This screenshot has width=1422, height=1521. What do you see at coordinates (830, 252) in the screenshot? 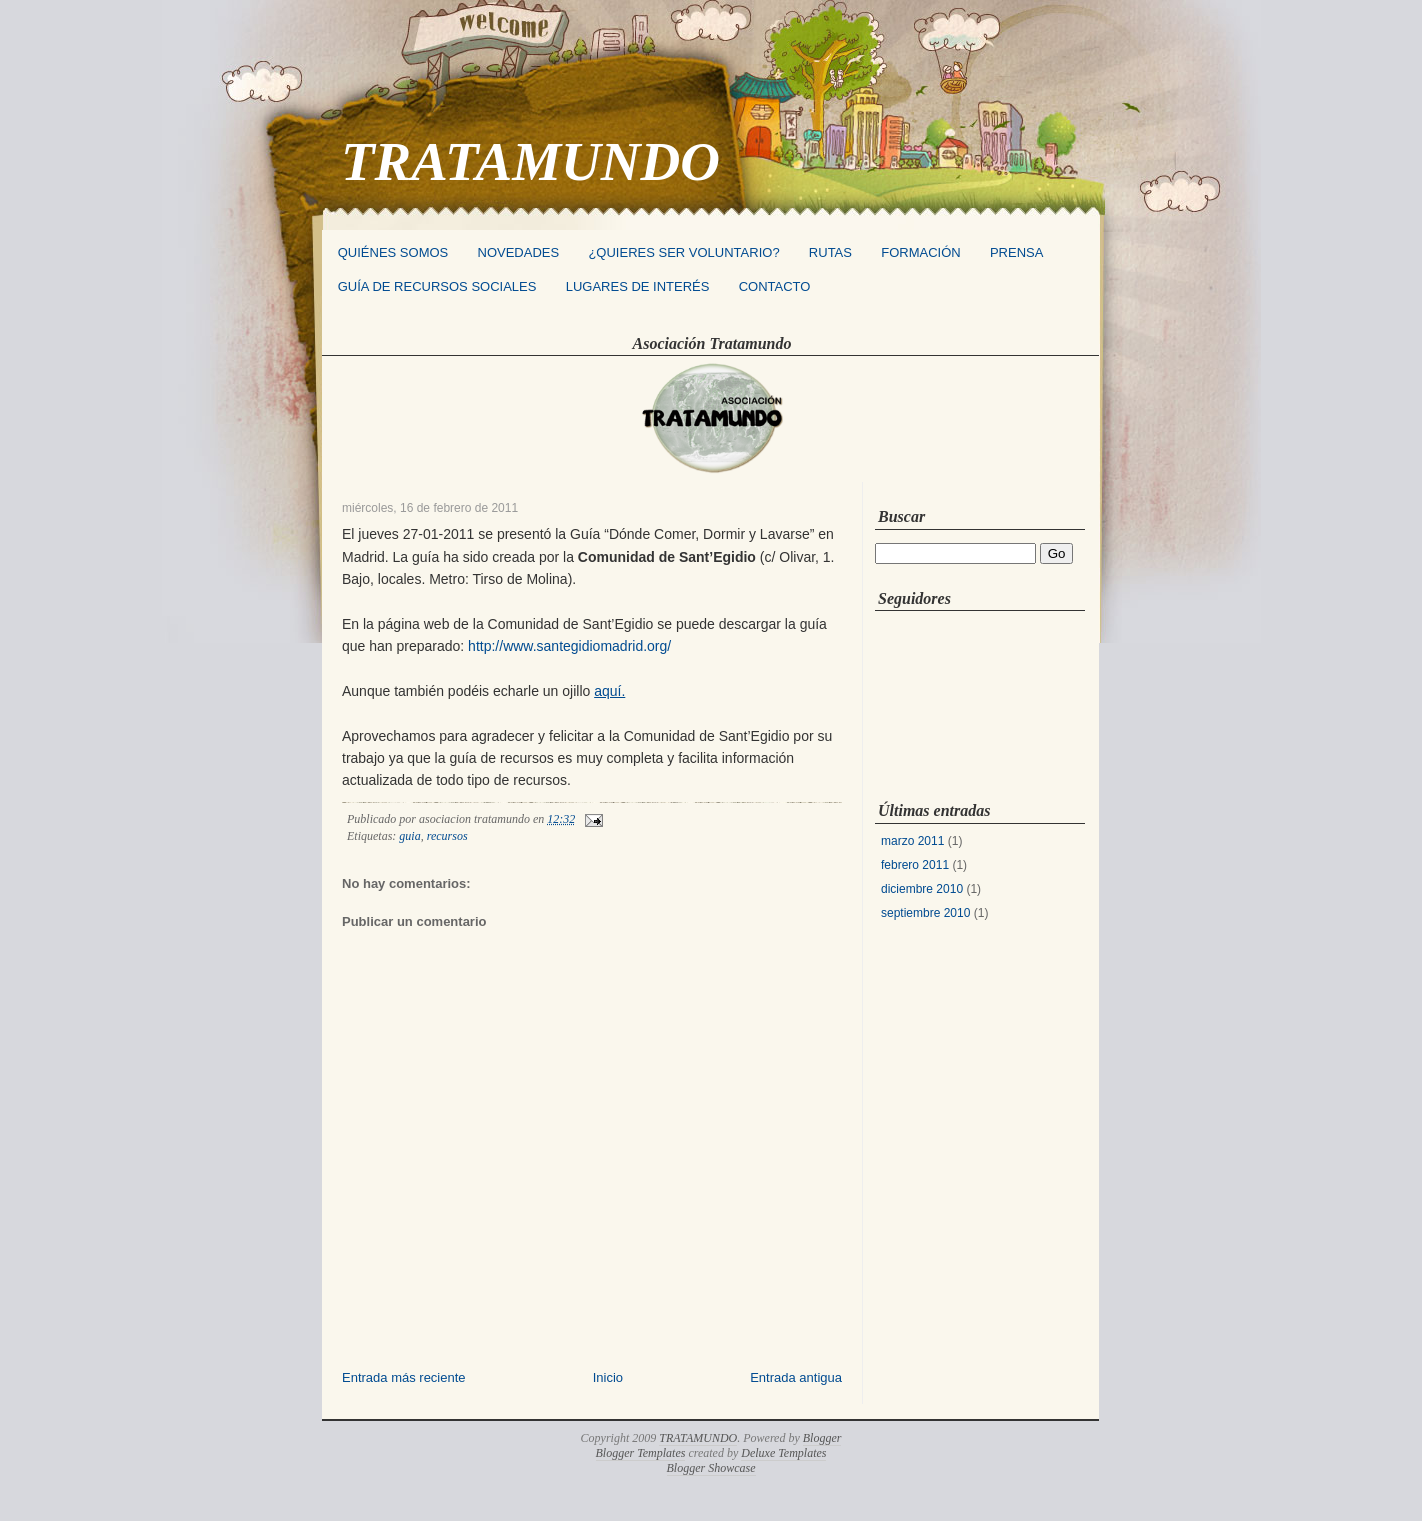
I see `RUTAS` at bounding box center [830, 252].